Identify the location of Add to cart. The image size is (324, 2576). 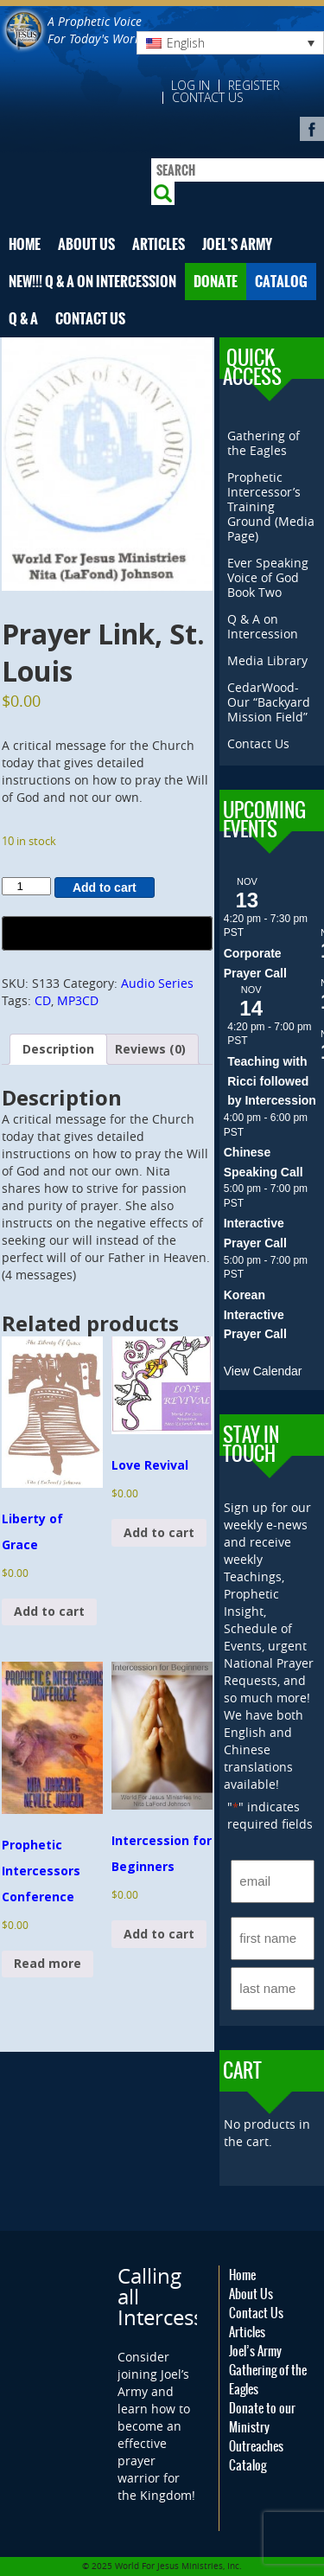
(105, 887).